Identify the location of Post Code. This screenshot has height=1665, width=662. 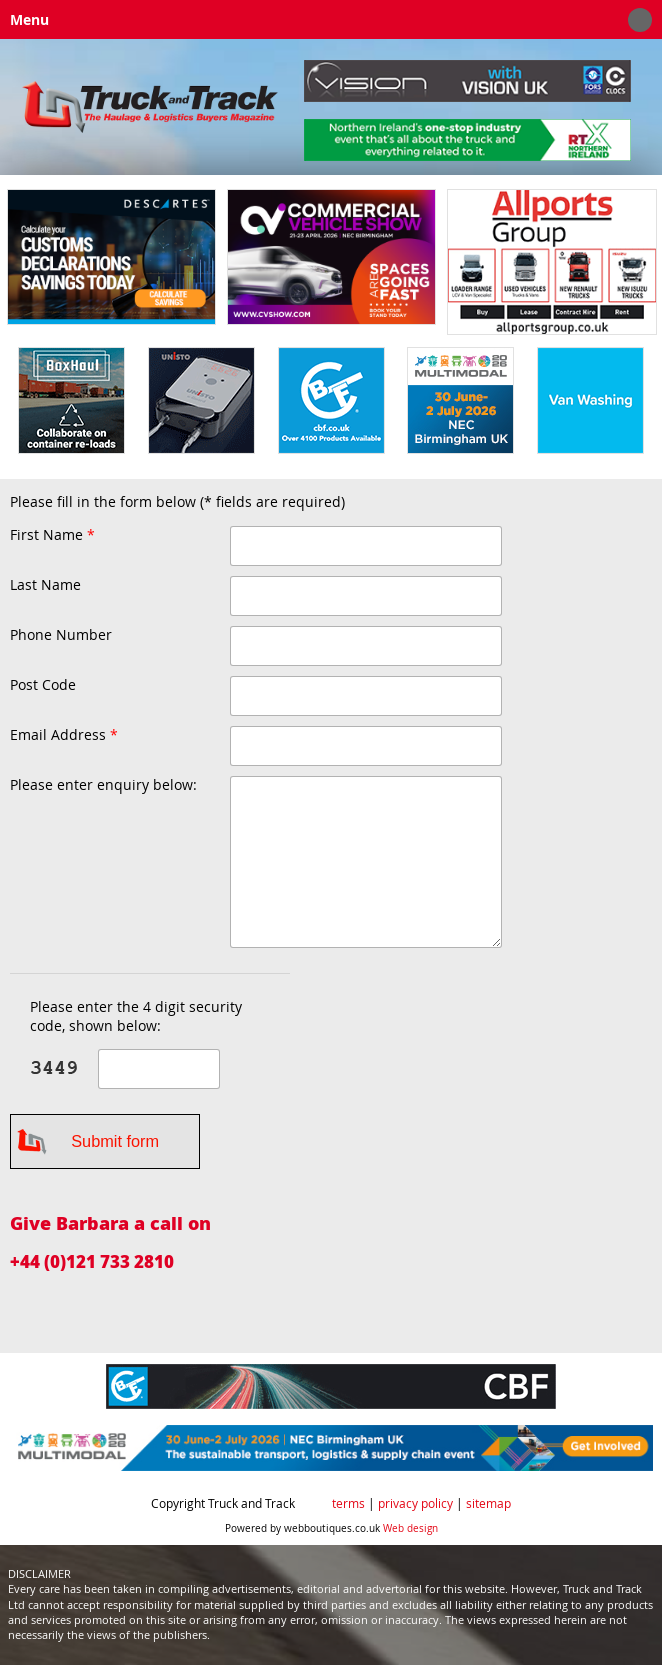
(43, 685).